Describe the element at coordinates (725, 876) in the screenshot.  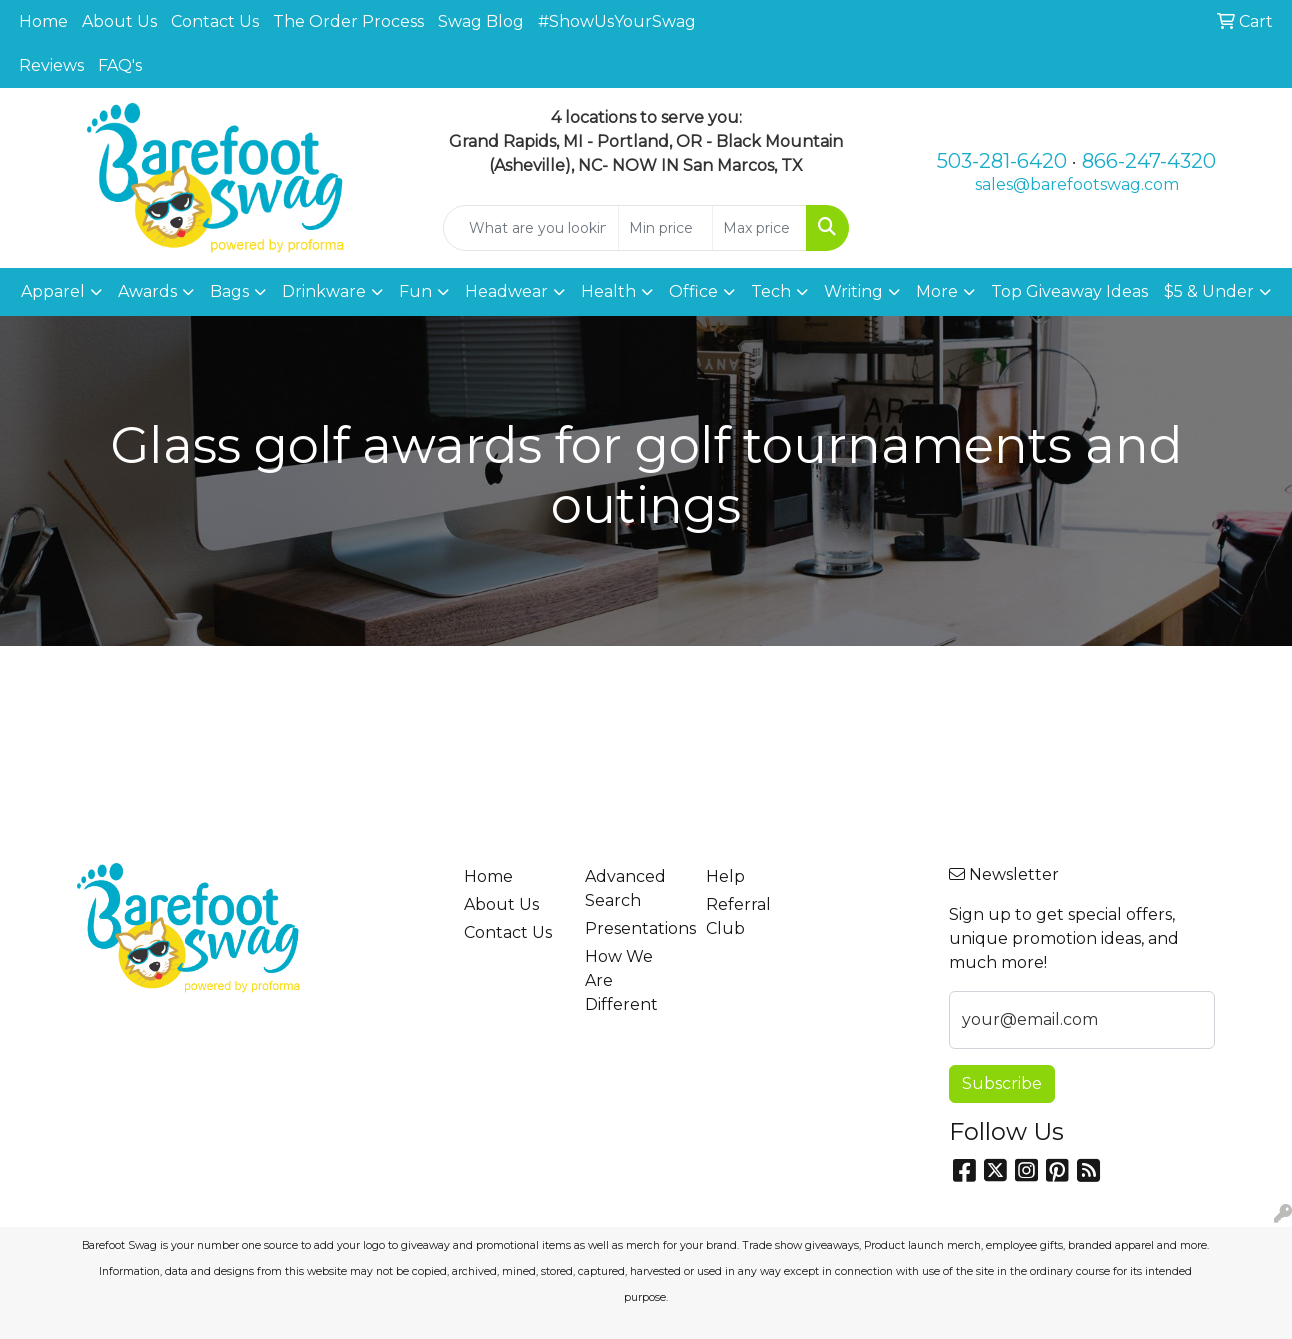
I see `Help` at that location.